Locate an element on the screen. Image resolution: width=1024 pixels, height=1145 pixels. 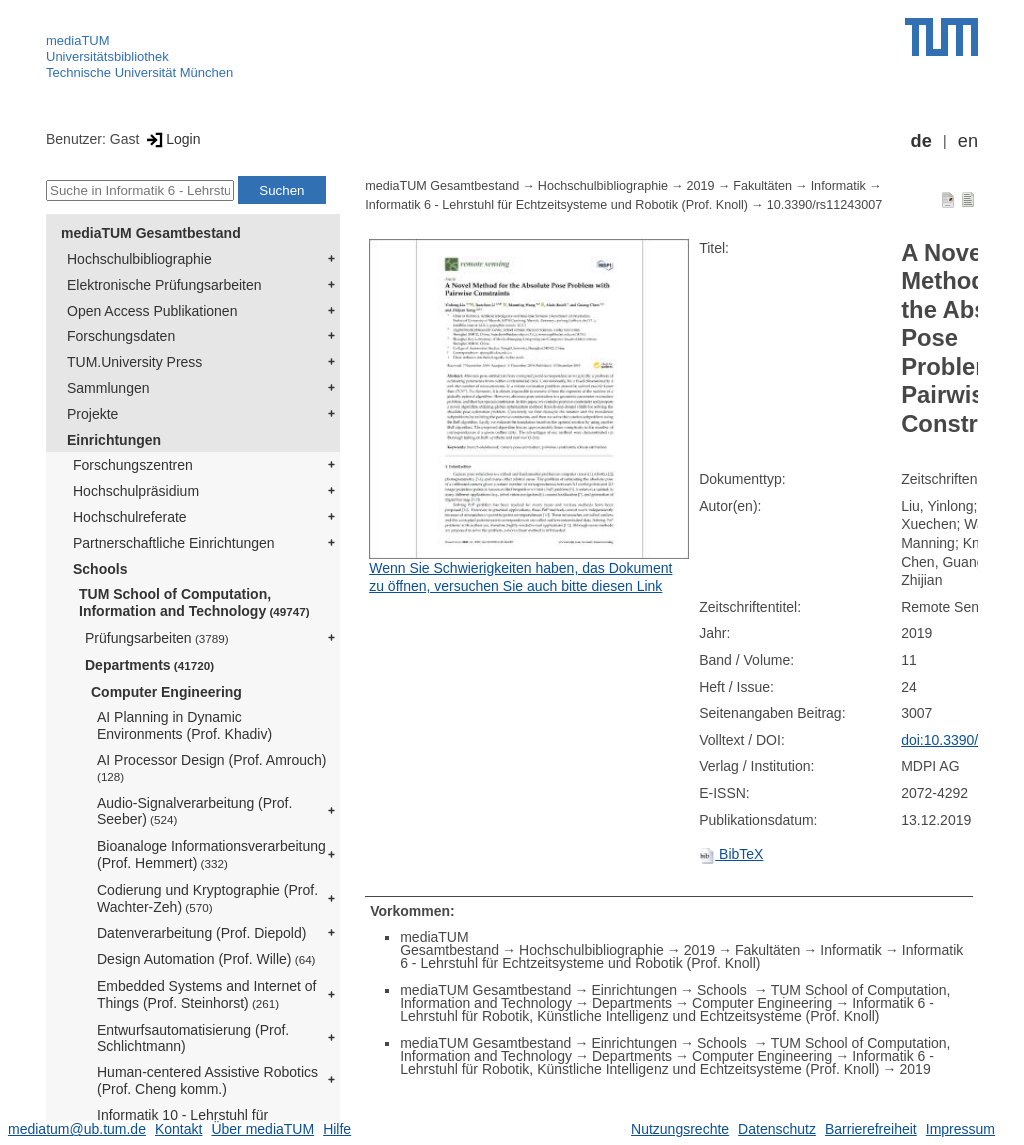
AI Processor Design (Prof. Amrouch) is located at coordinates (212, 767).